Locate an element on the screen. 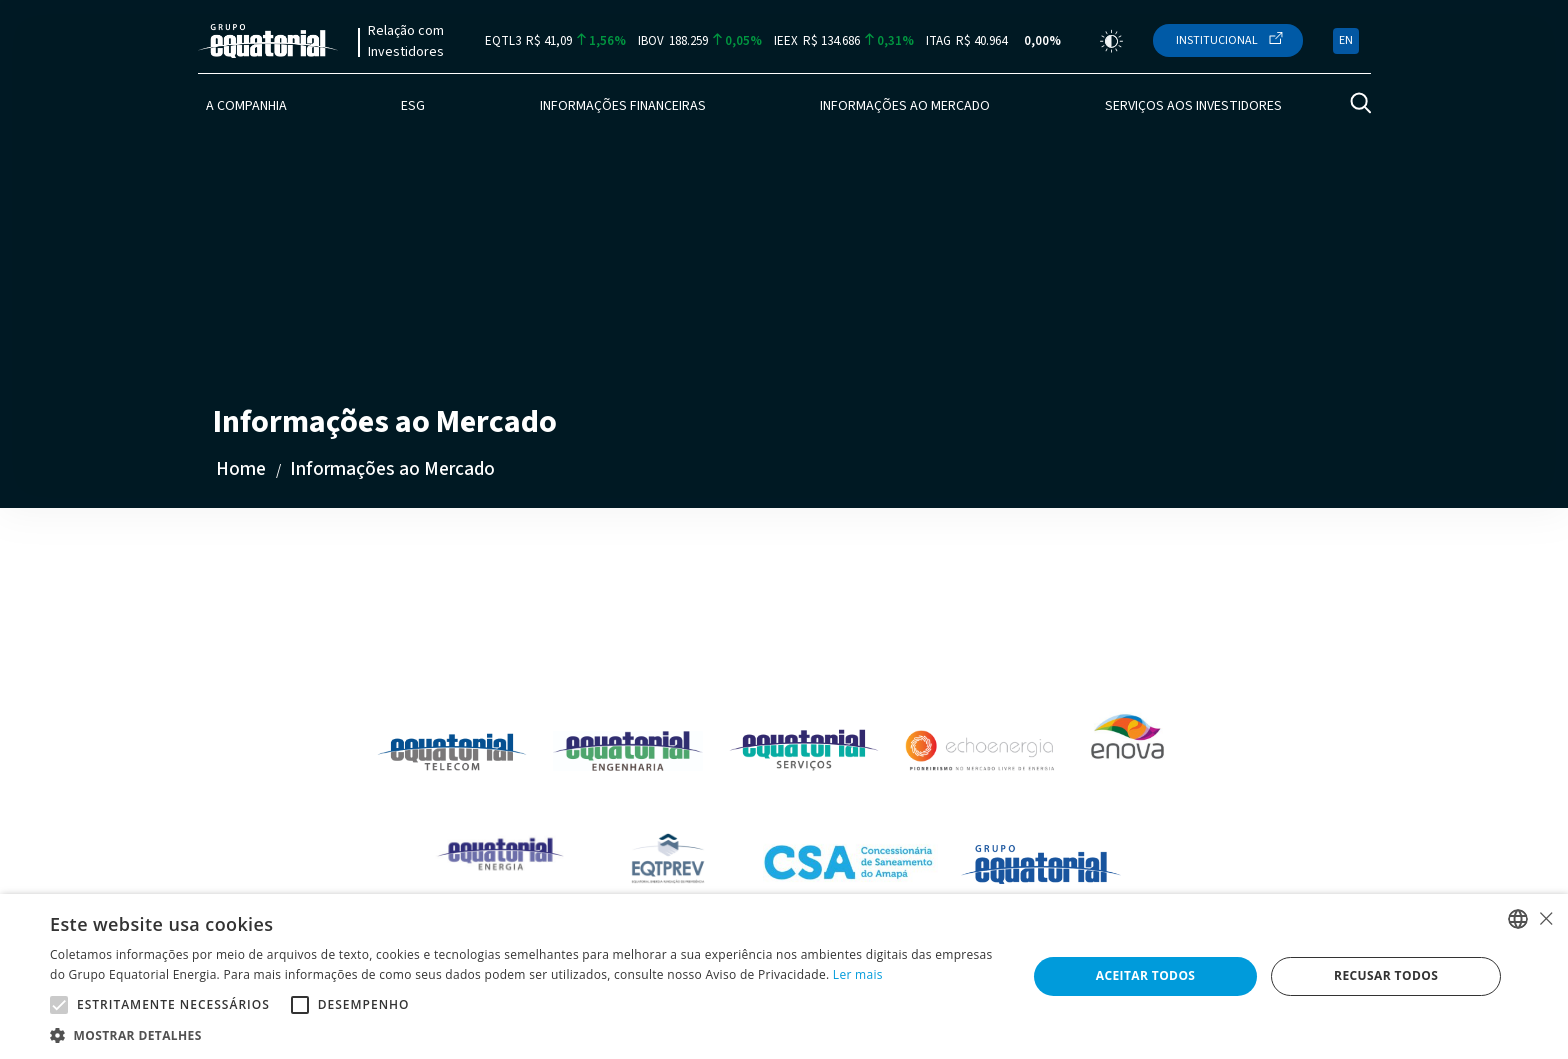 Image resolution: width=1568 pixels, height=1059 pixels. [alert] is located at coordinates (784, 976).